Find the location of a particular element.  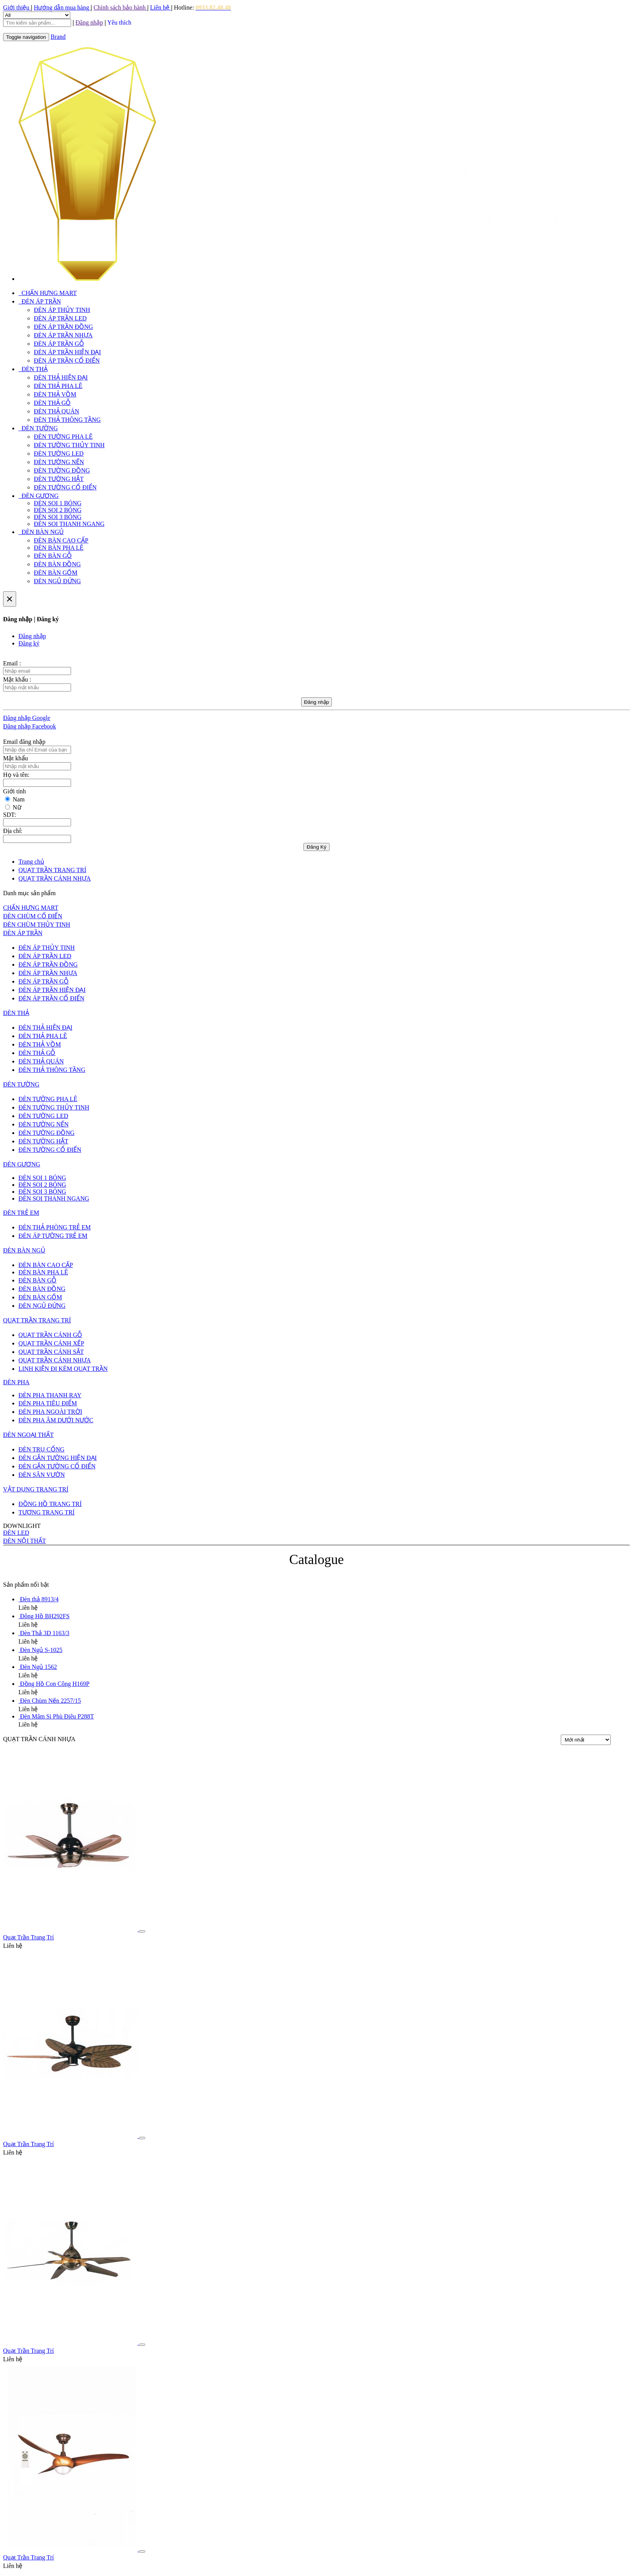

ĐÈN NỘI THẤT is located at coordinates (24, 1541).